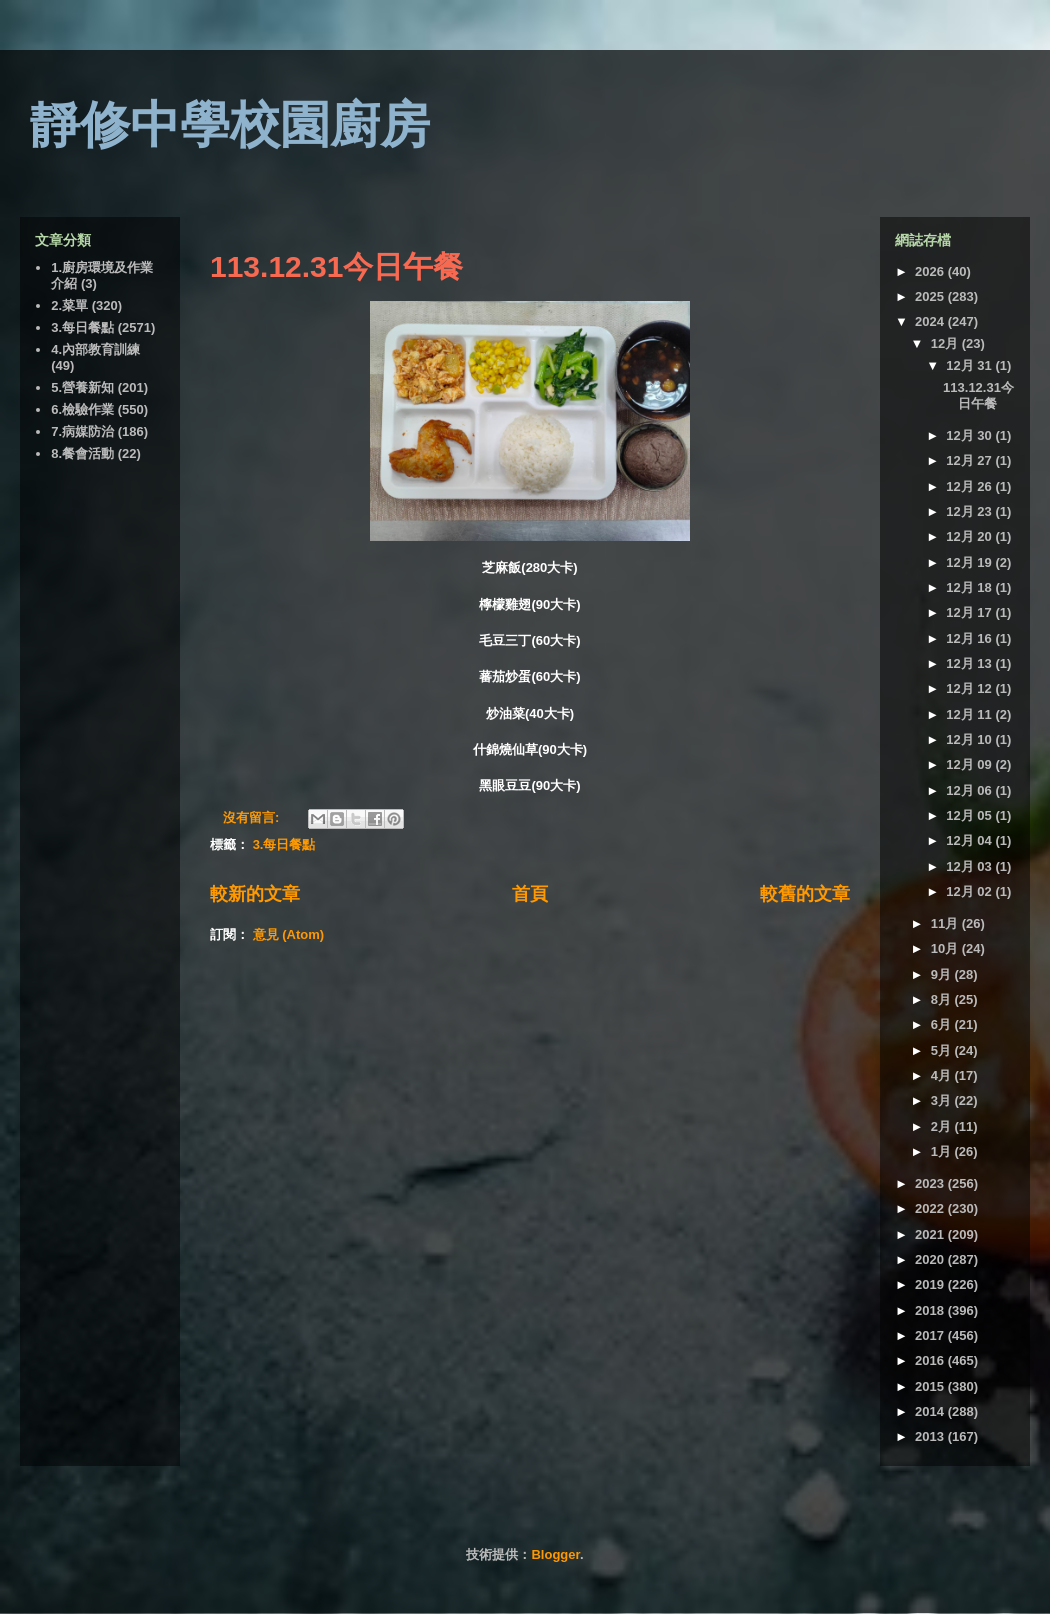  What do you see at coordinates (69, 305) in the screenshot?
I see `2.菜單` at bounding box center [69, 305].